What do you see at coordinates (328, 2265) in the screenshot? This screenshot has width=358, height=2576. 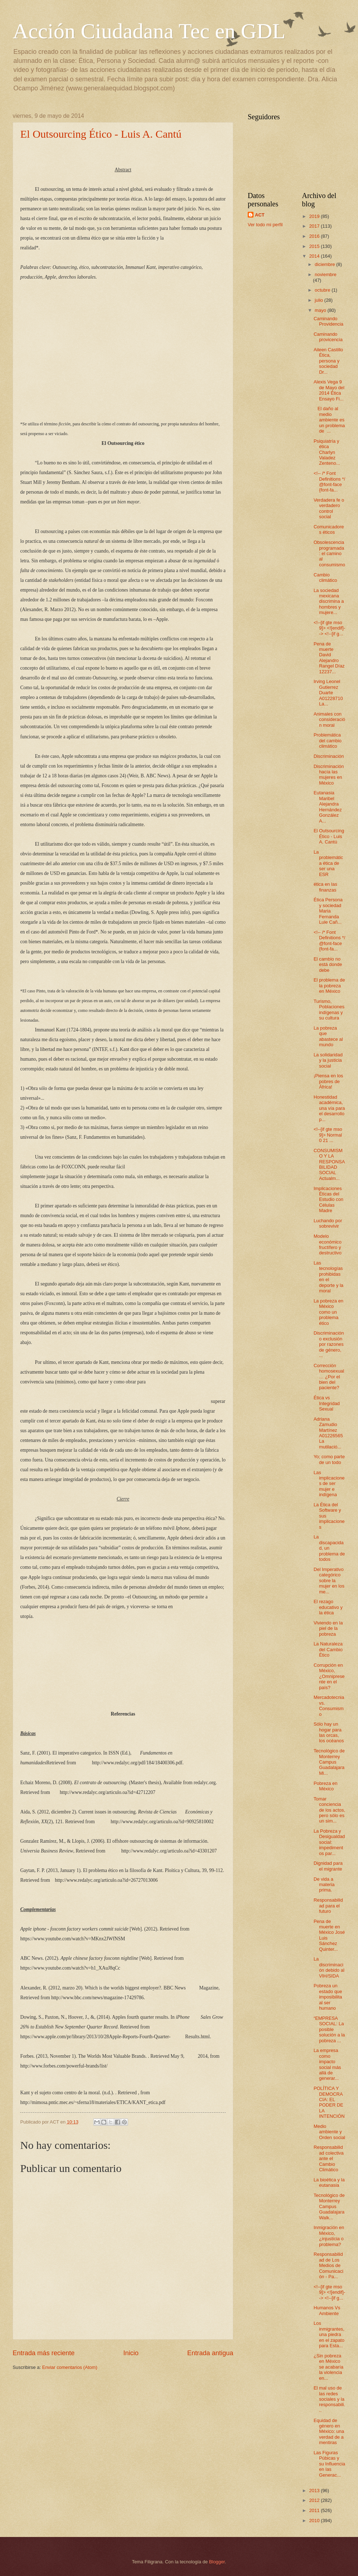 I see `Responsabilidad de Los Medios de Comunicación - Pa...` at bounding box center [328, 2265].